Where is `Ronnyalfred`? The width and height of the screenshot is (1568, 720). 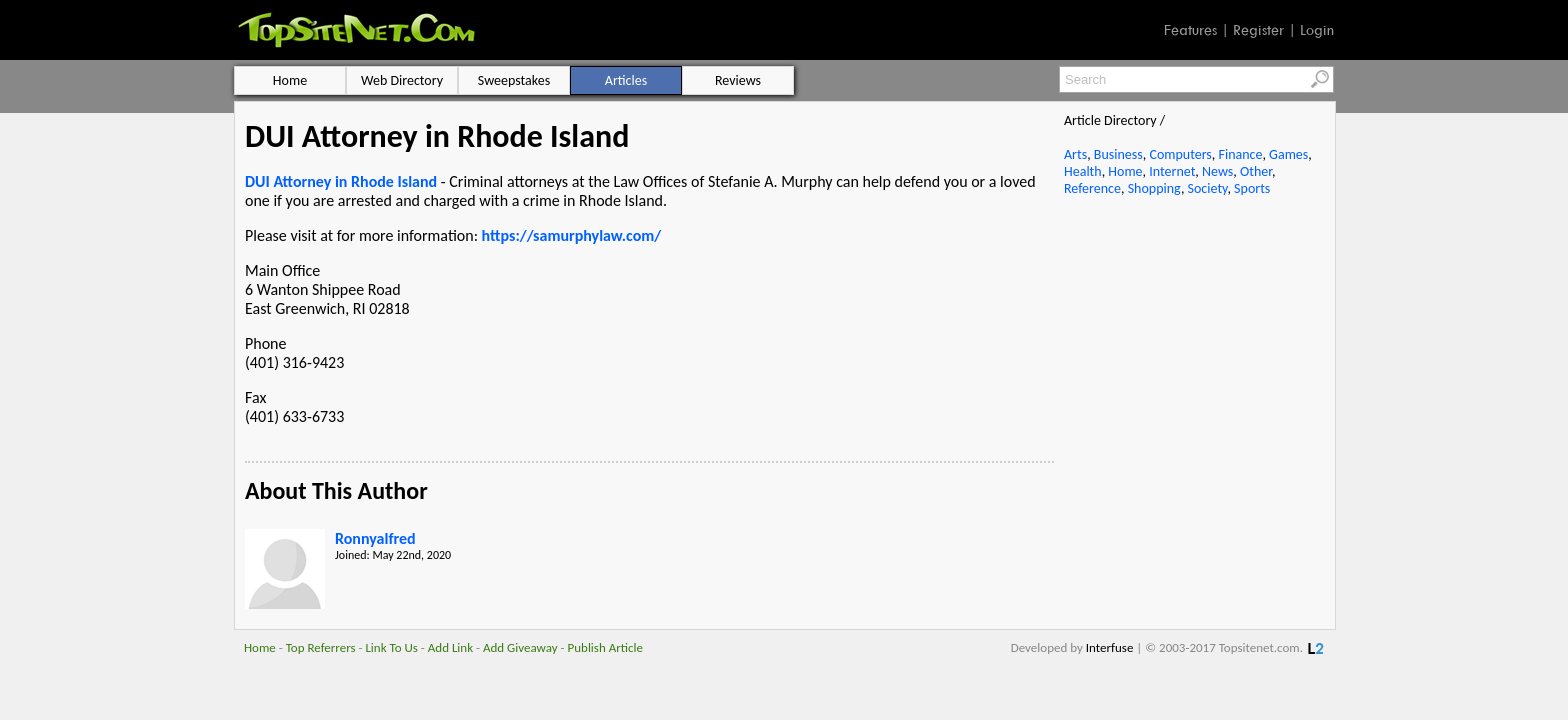
Ronnyalfred is located at coordinates (375, 538).